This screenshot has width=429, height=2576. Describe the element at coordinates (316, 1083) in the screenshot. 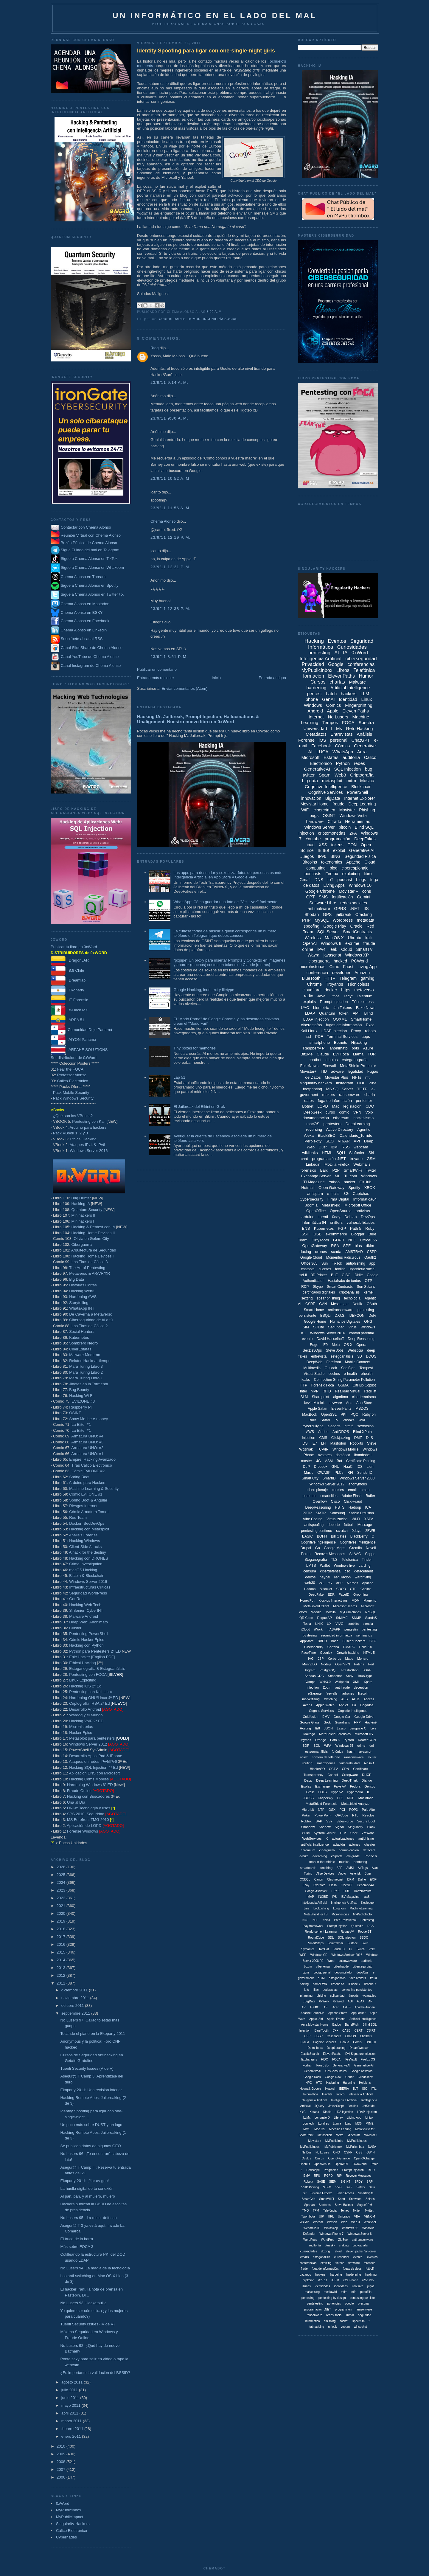

I see `singularity hackers` at that location.